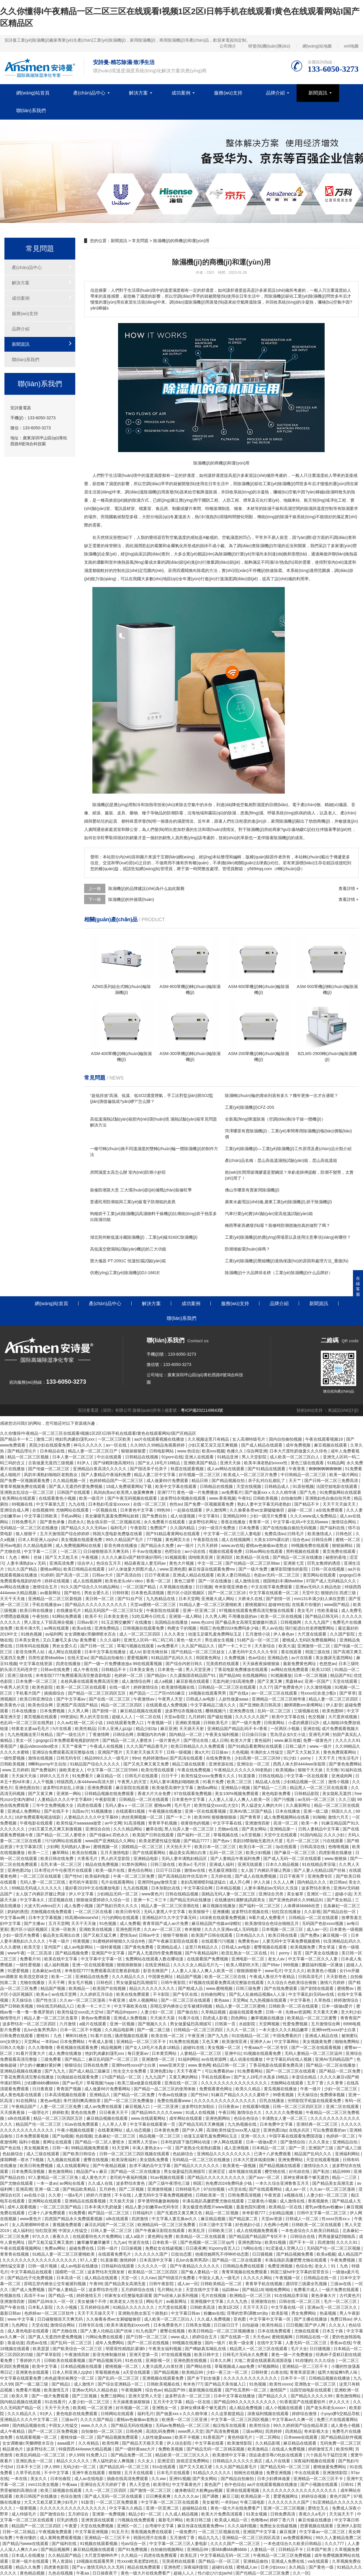 This screenshot has height=2576, width=363. I want to click on 国产又粗又猛又爽, so click(100, 1935).